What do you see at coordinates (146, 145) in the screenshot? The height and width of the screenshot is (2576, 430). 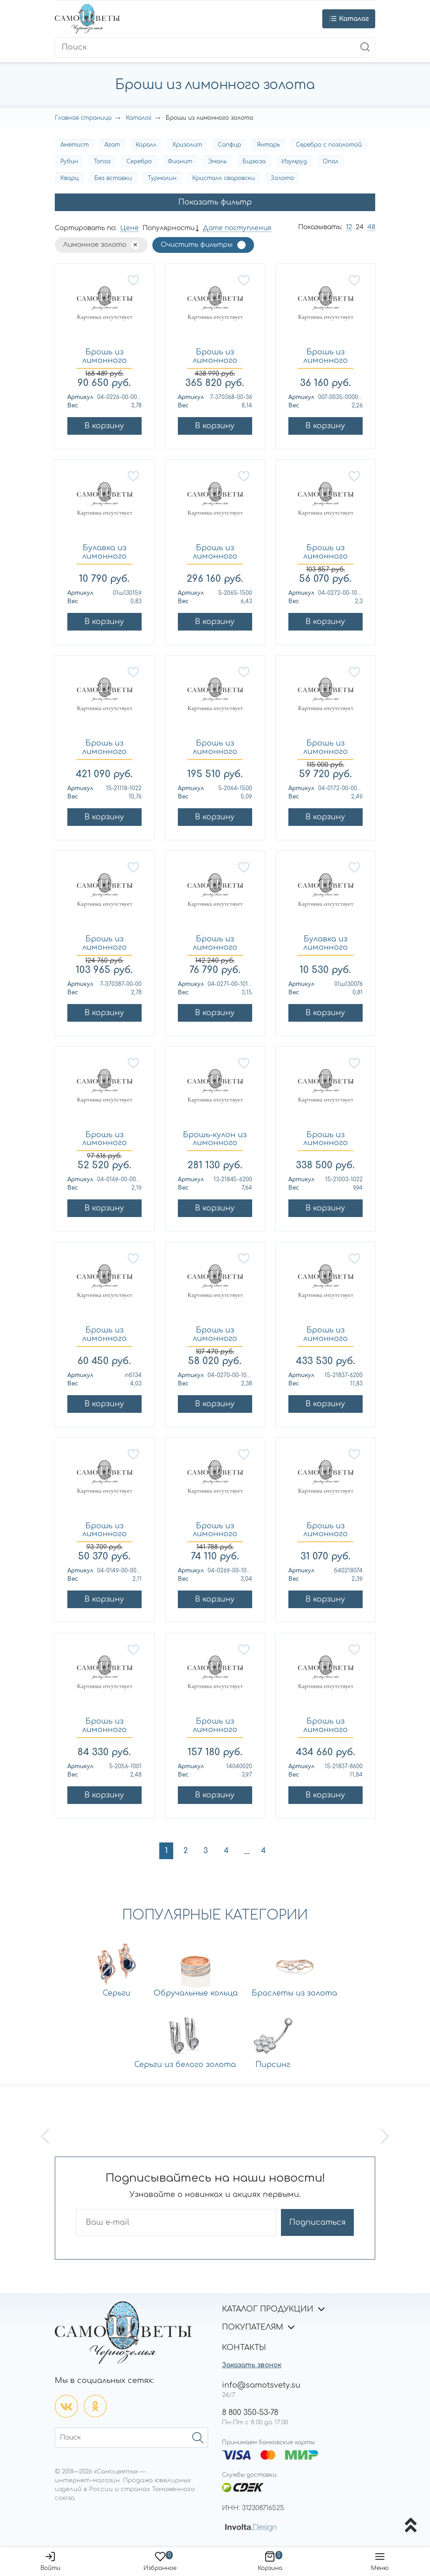 I see `Коралл` at bounding box center [146, 145].